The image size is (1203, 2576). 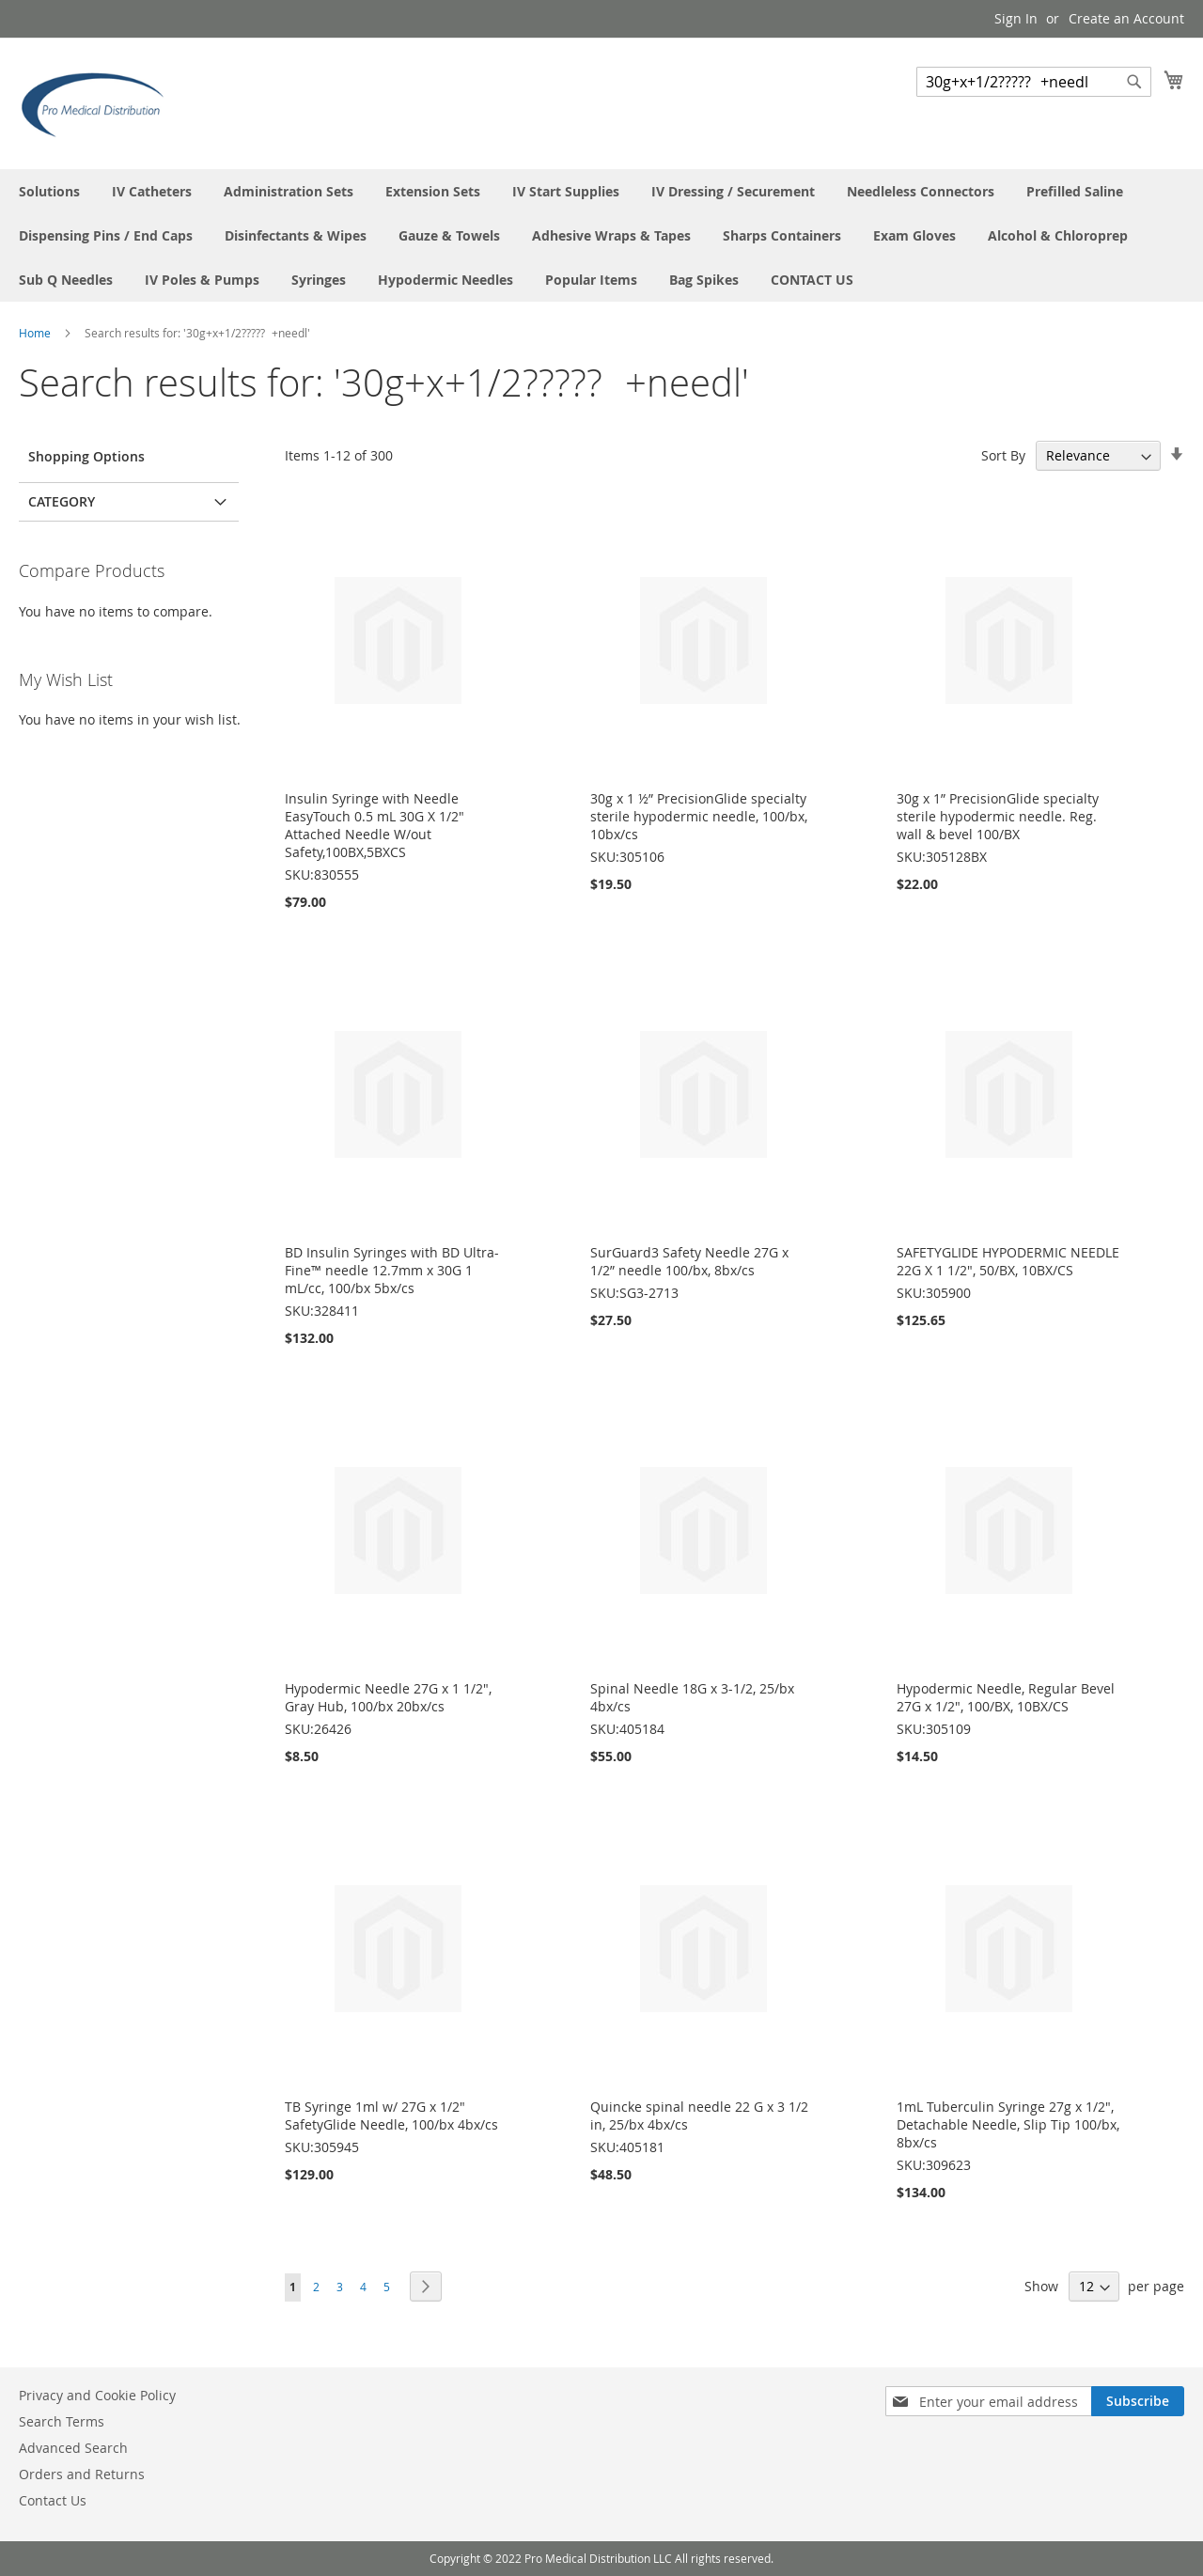 I want to click on [menuitem], so click(x=49, y=191).